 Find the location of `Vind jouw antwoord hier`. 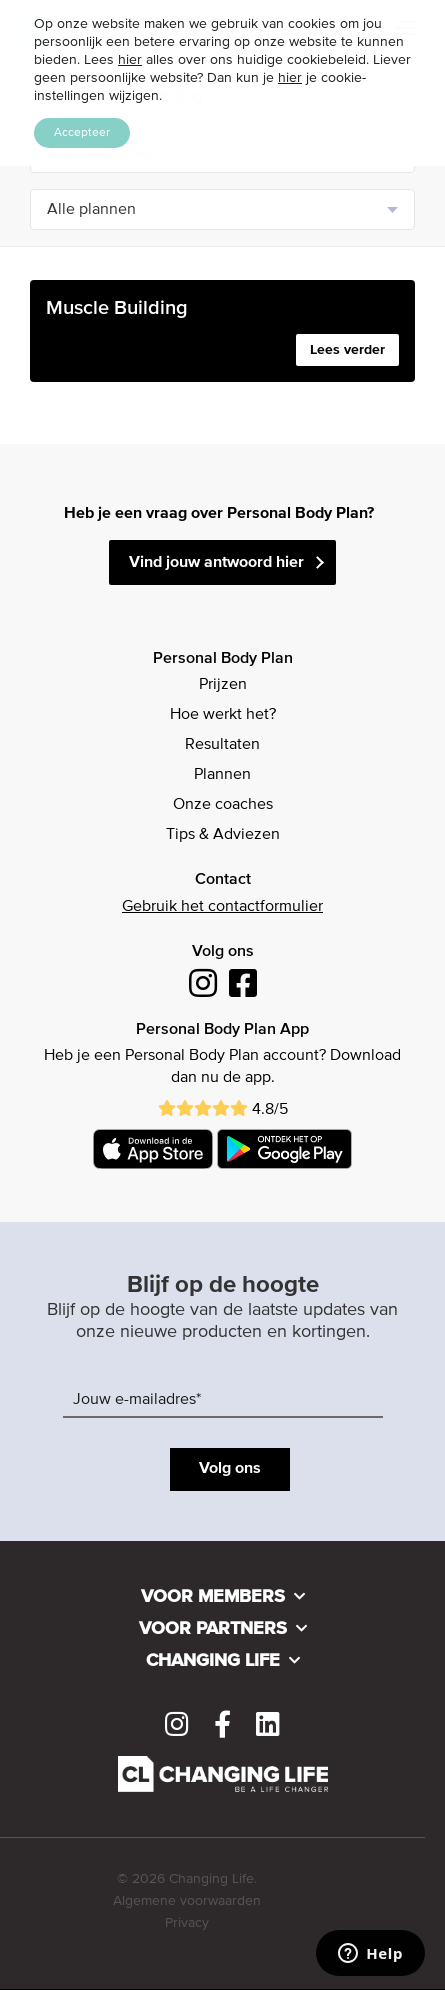

Vind jouw antwoord hier is located at coordinates (216, 563).